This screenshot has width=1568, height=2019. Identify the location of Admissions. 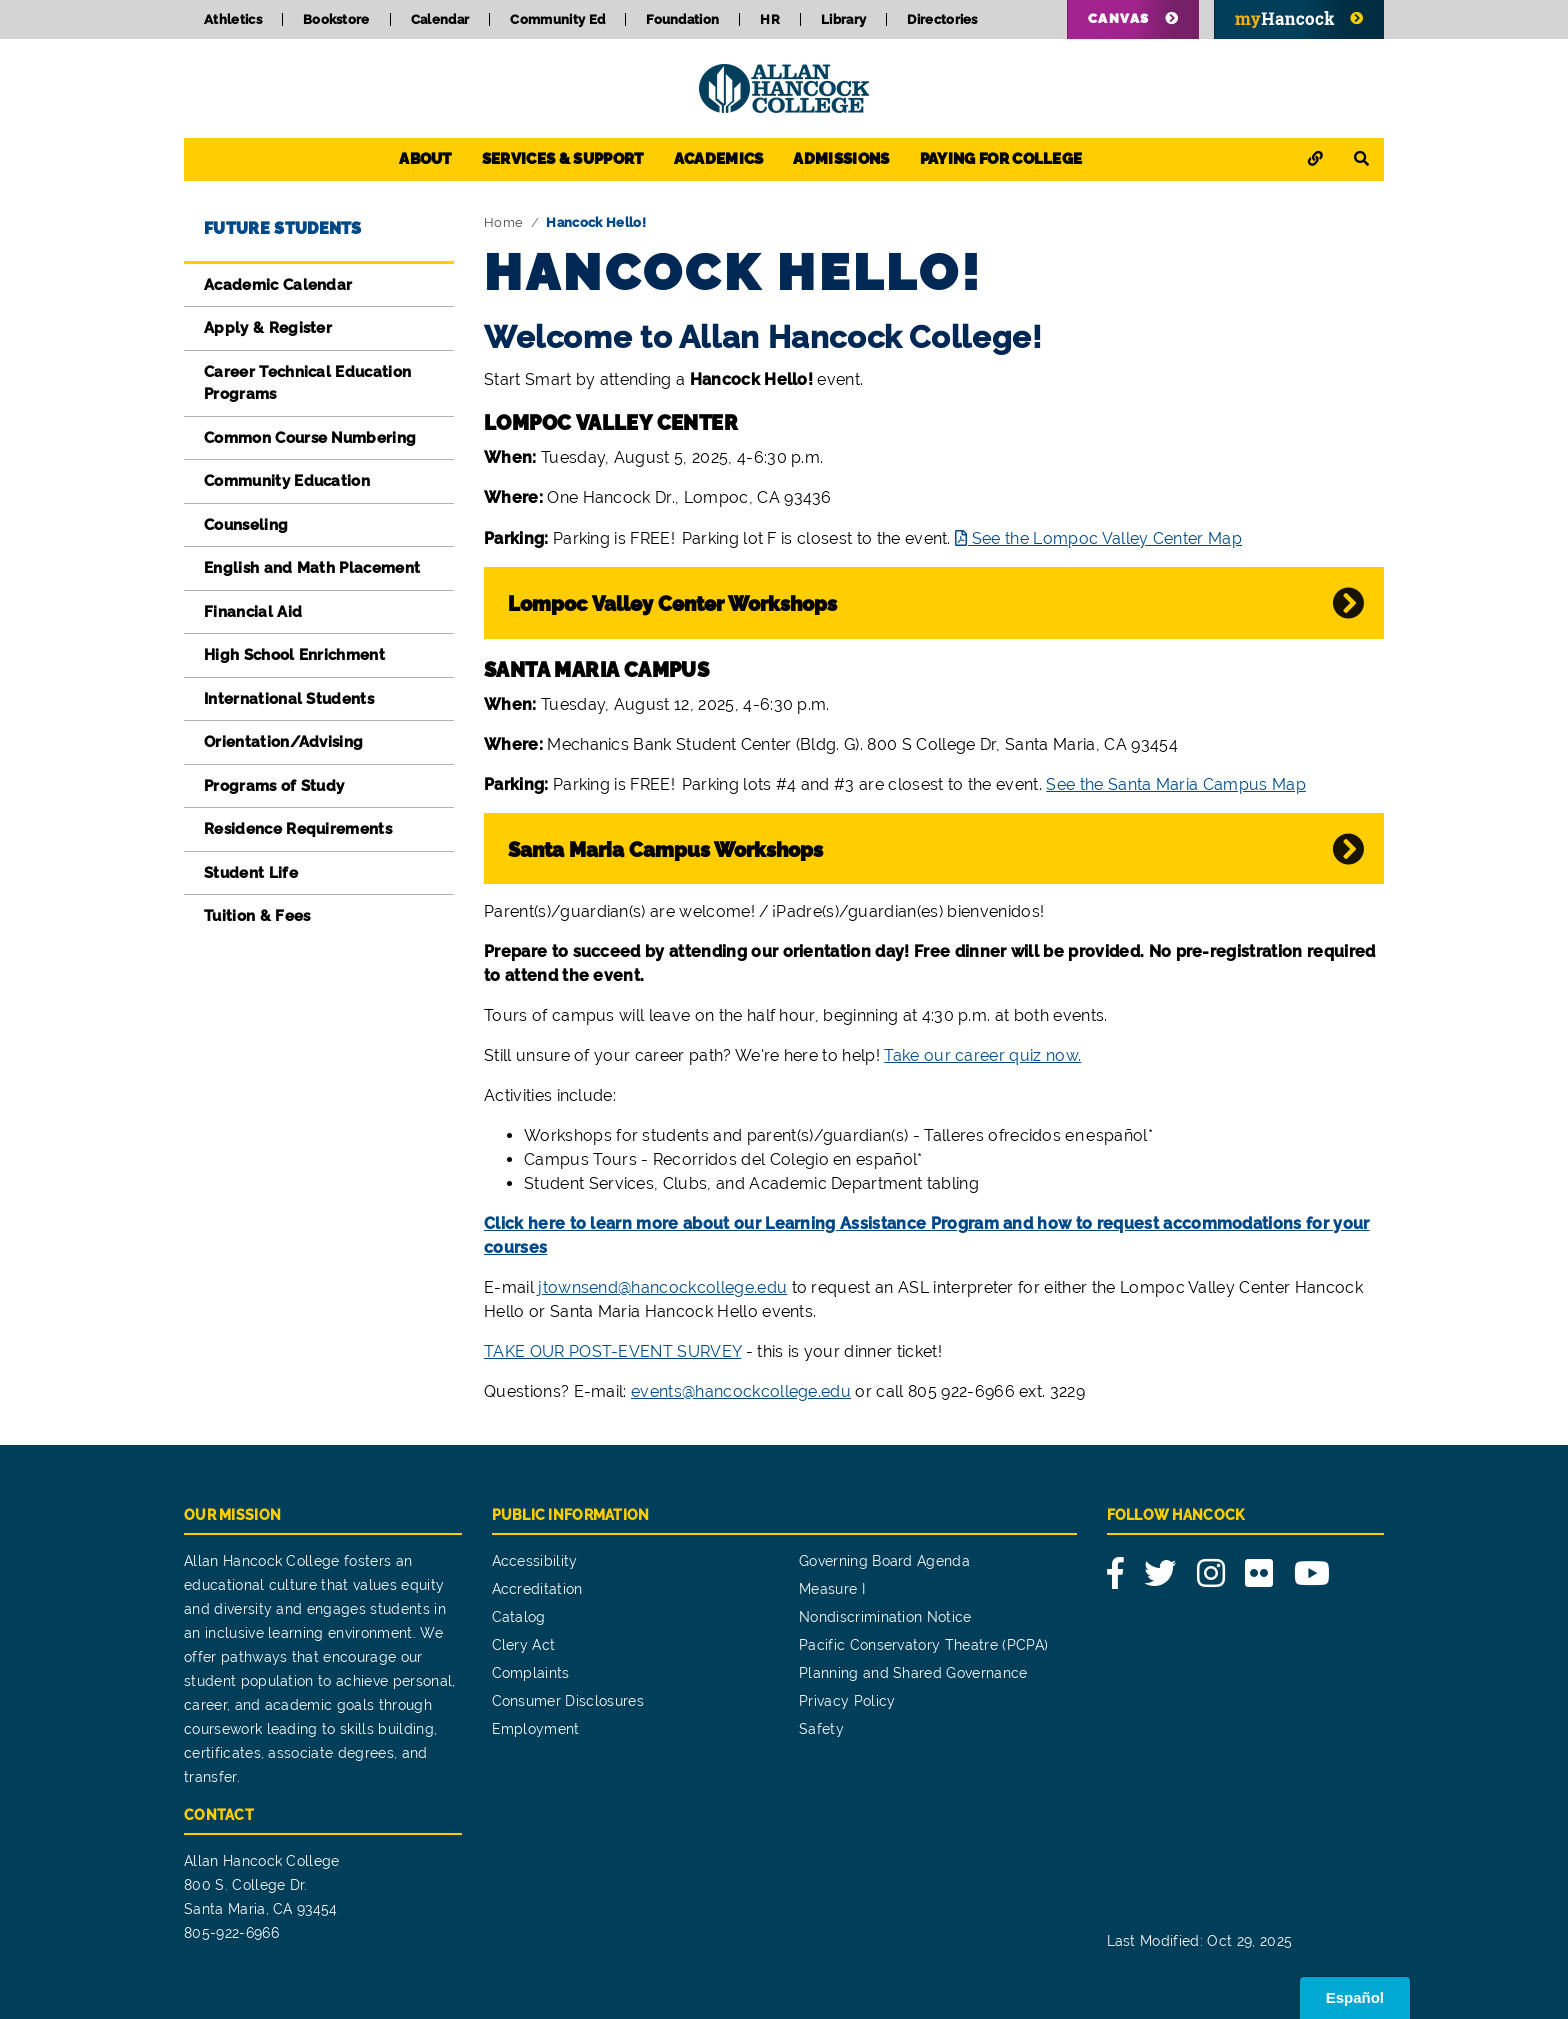
(841, 159).